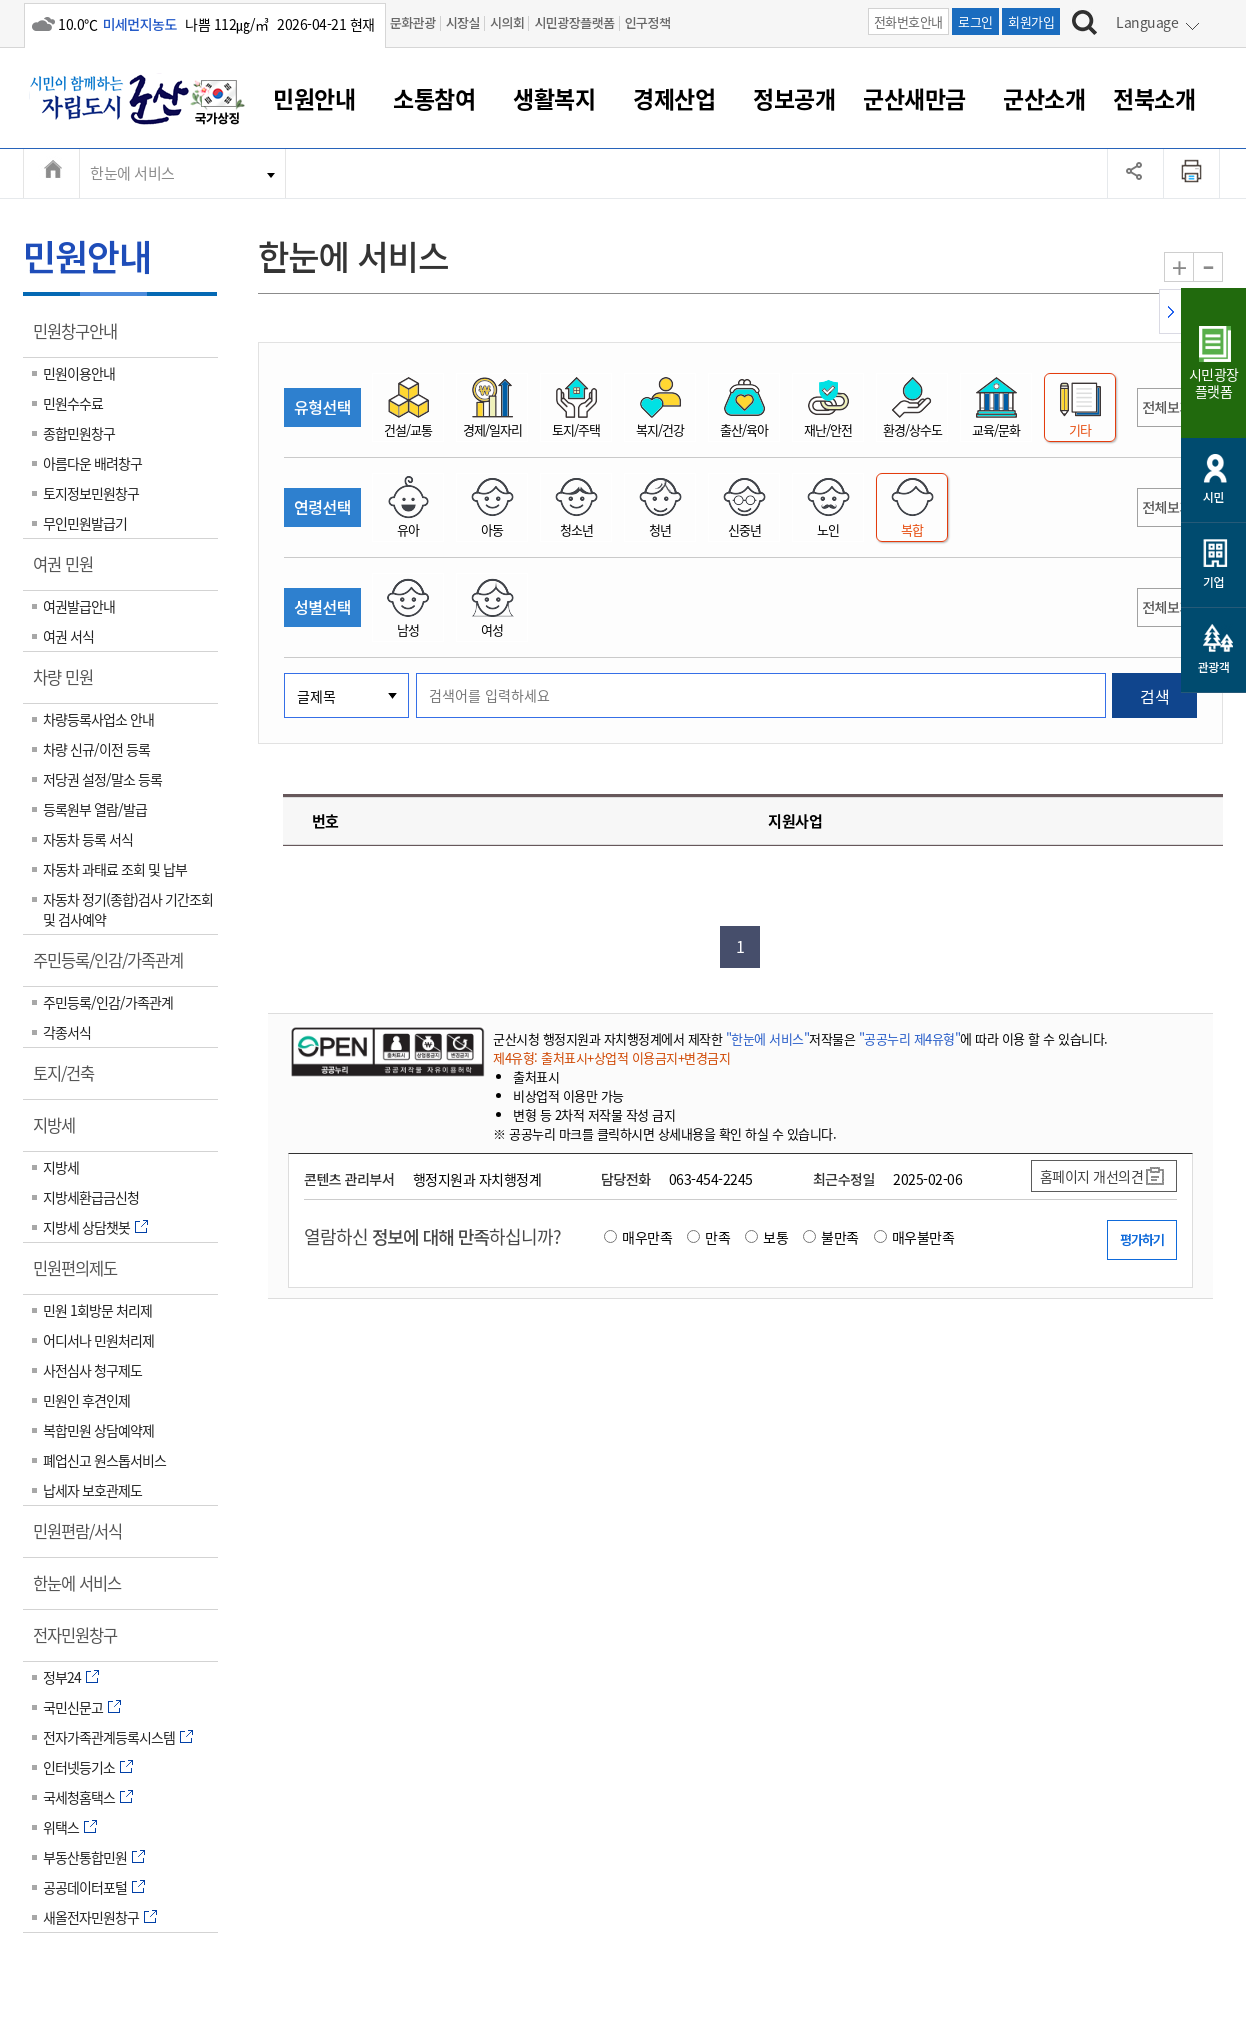 The width and height of the screenshot is (1246, 2022). I want to click on 소통참여, so click(434, 98).